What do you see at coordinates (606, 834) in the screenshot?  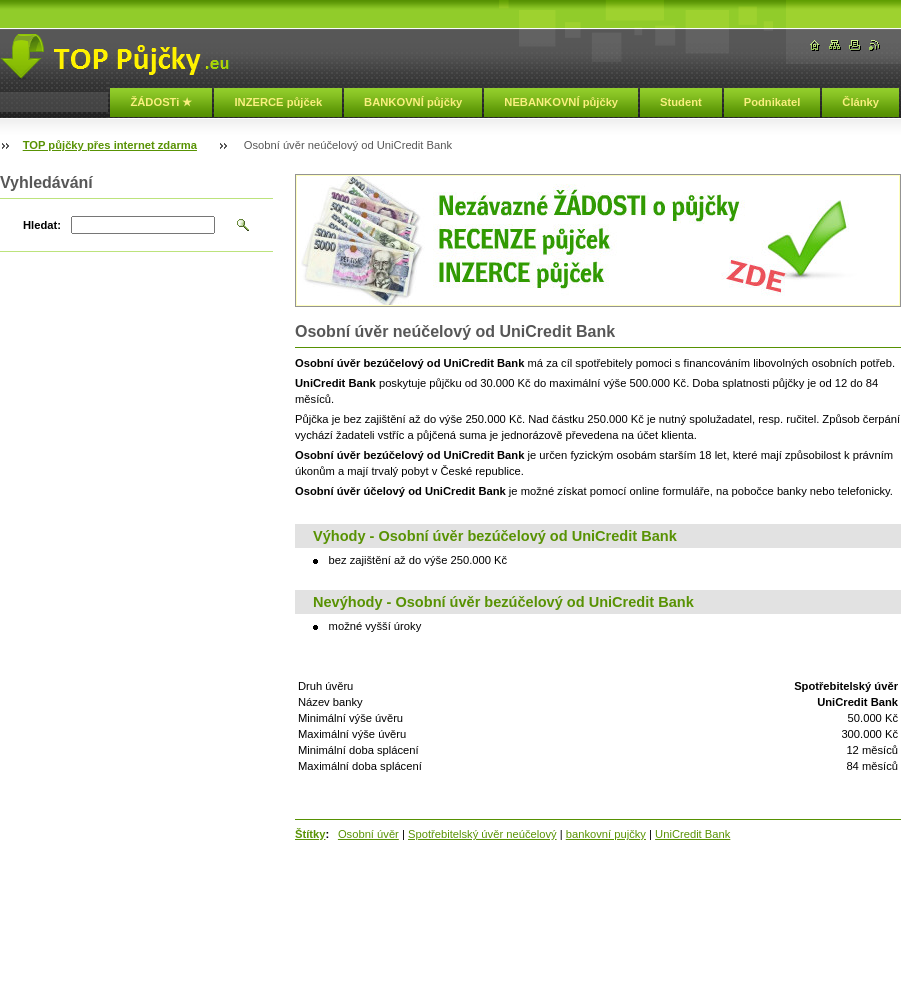 I see `bankovní pujčky` at bounding box center [606, 834].